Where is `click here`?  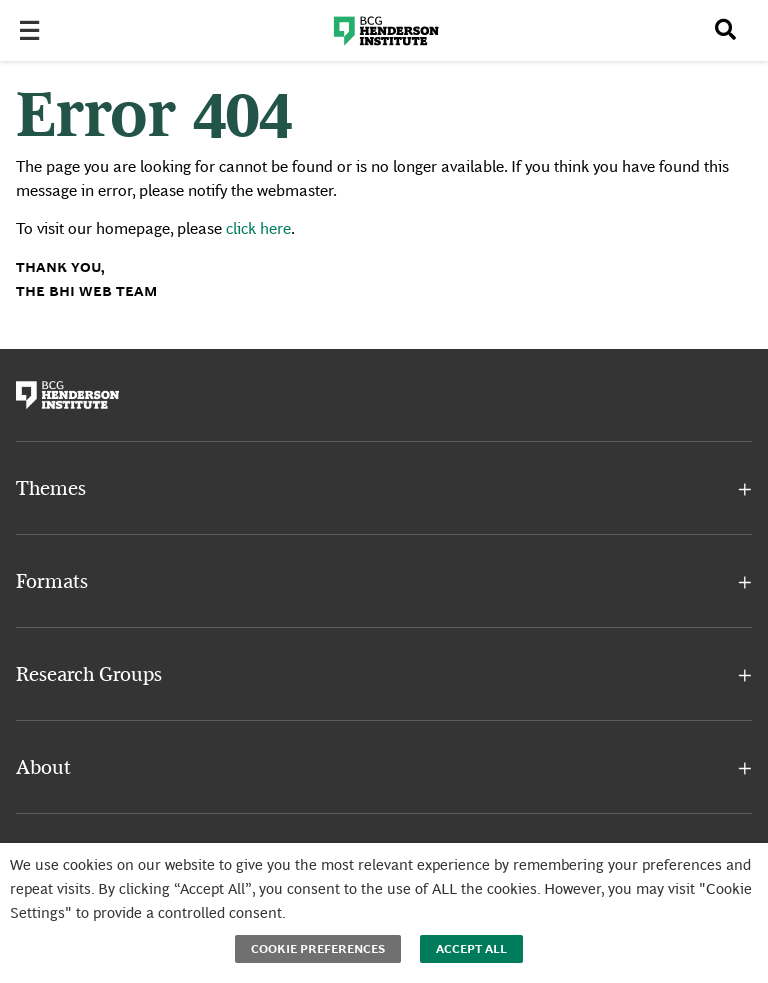 click here is located at coordinates (258, 228).